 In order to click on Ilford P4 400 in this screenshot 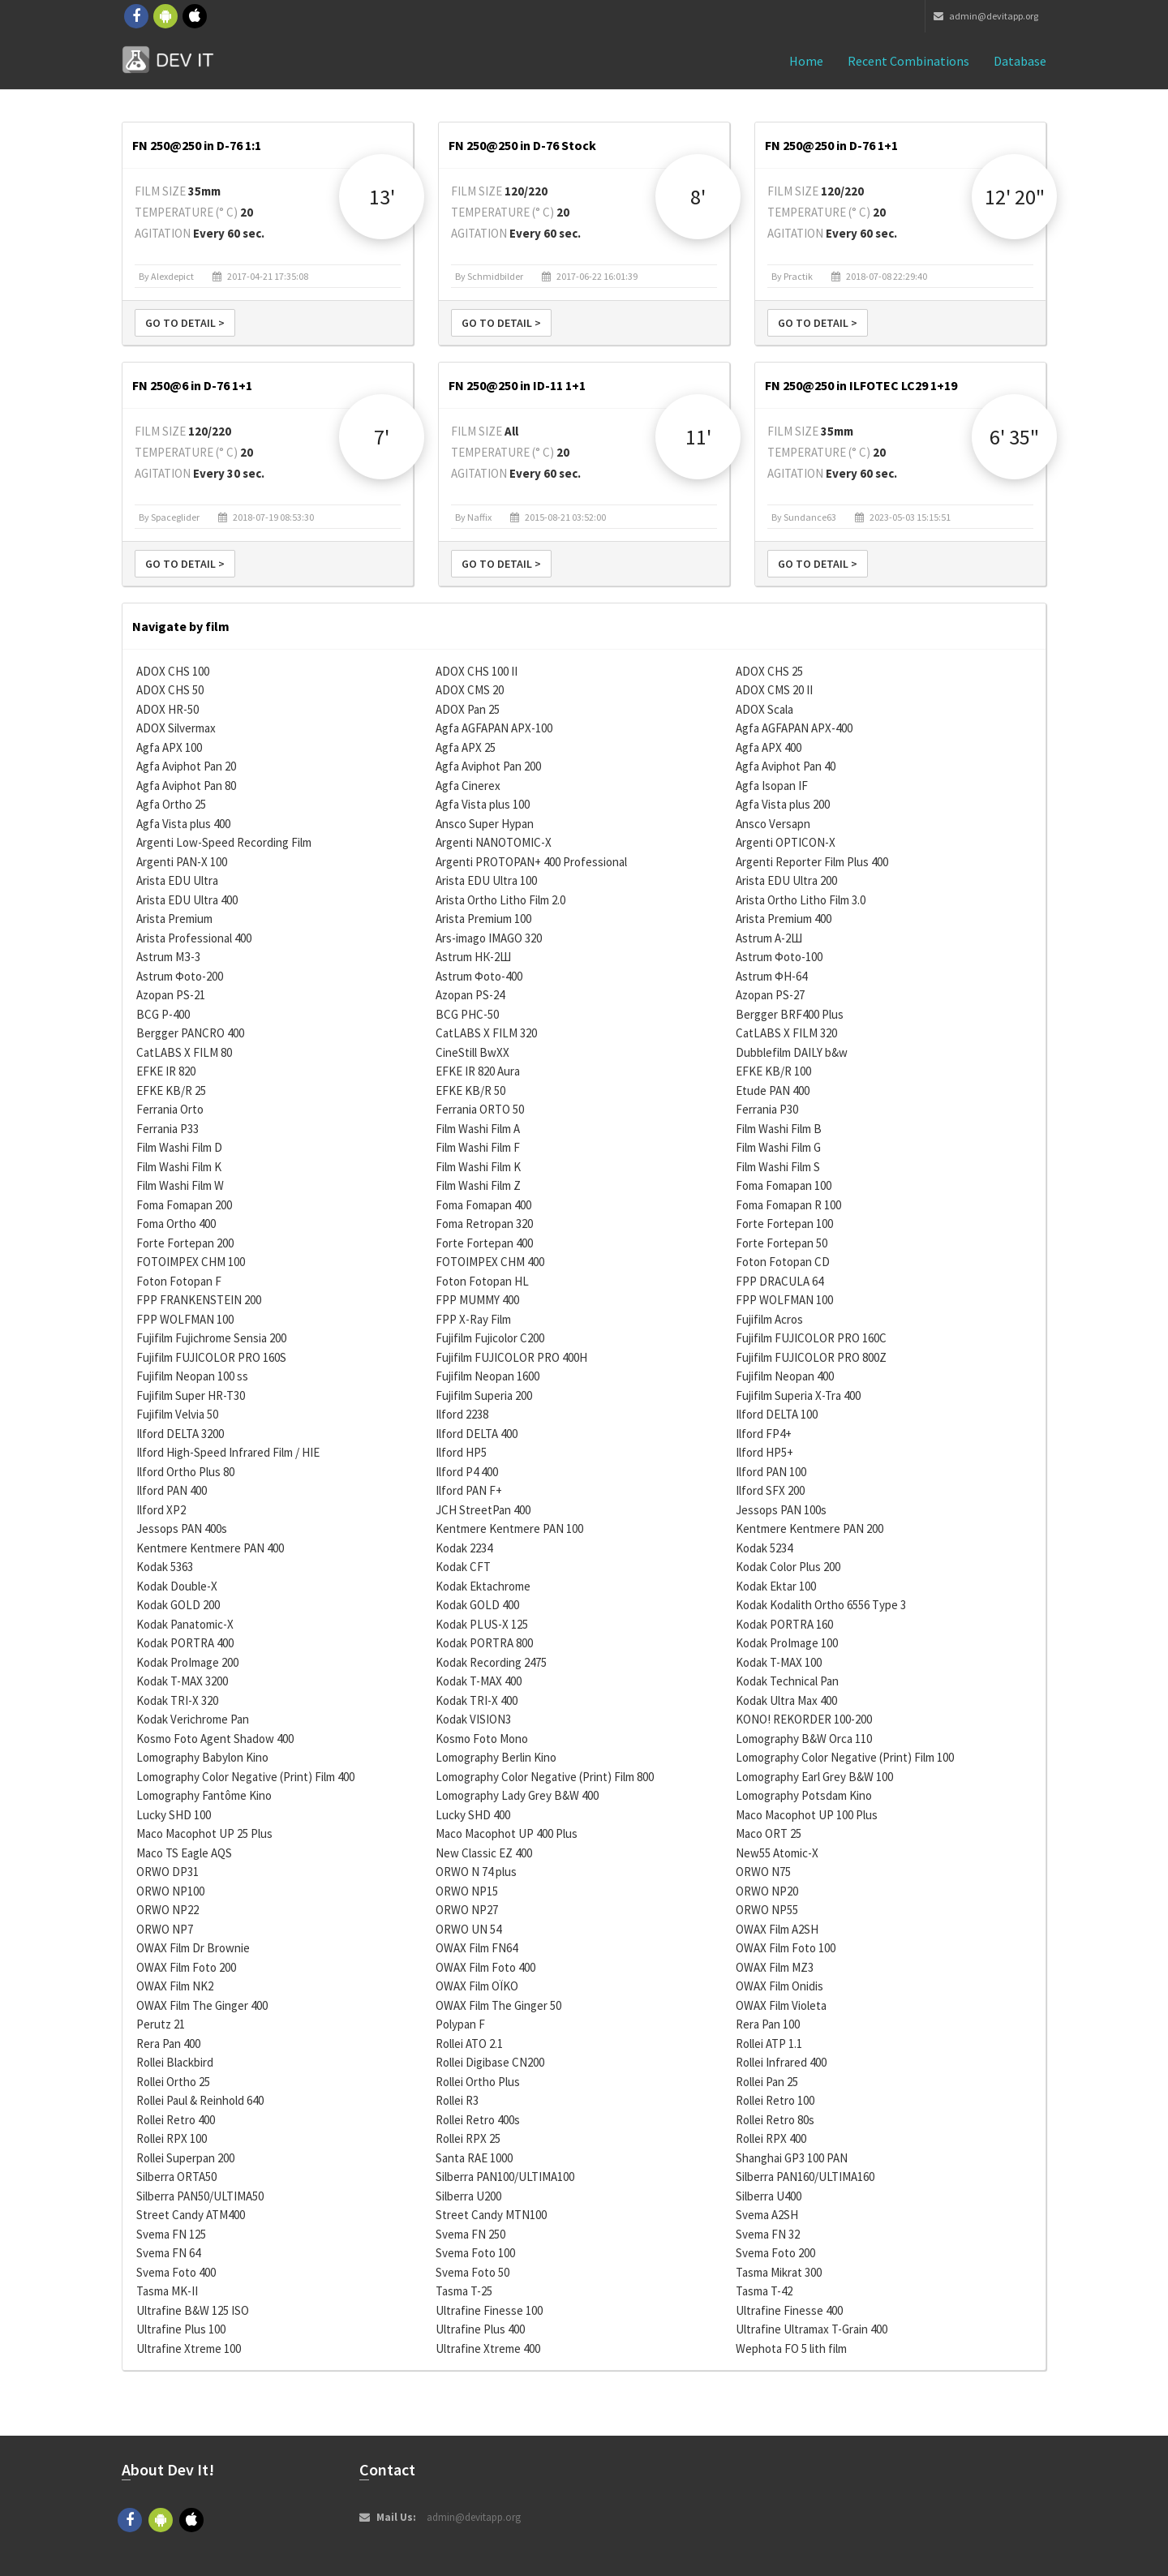, I will do `click(467, 1471)`.